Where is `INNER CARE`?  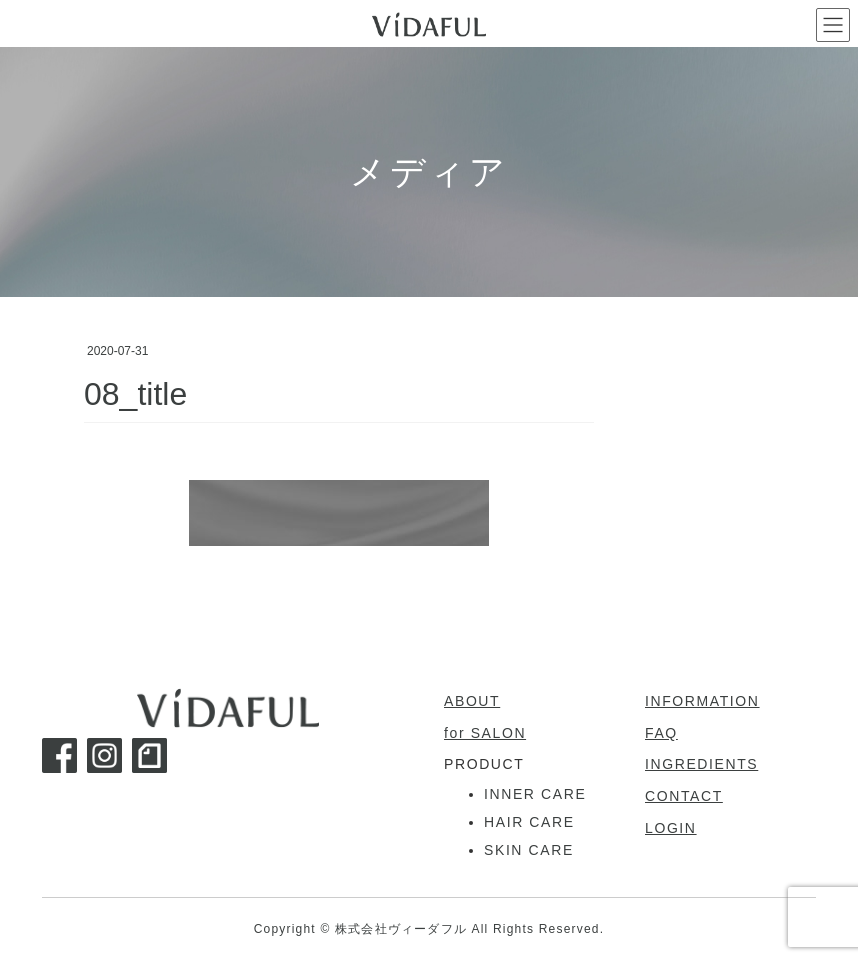 INNER CARE is located at coordinates (535, 794).